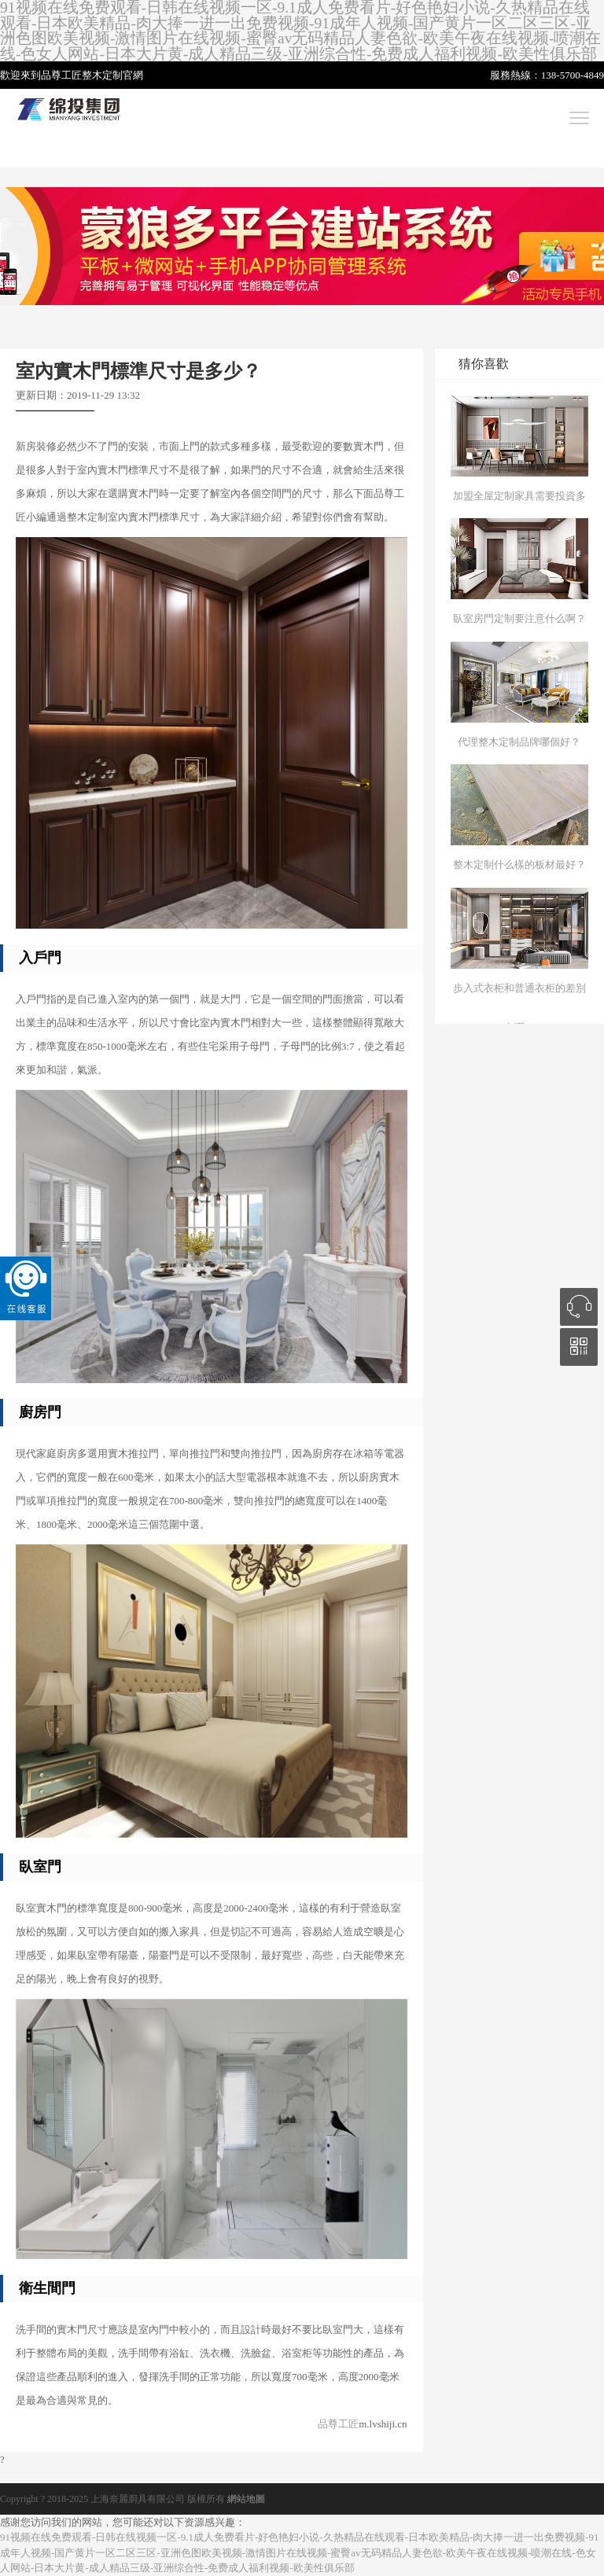 The height and width of the screenshot is (2576, 604). What do you see at coordinates (572, 75) in the screenshot?
I see `138-5700-4849` at bounding box center [572, 75].